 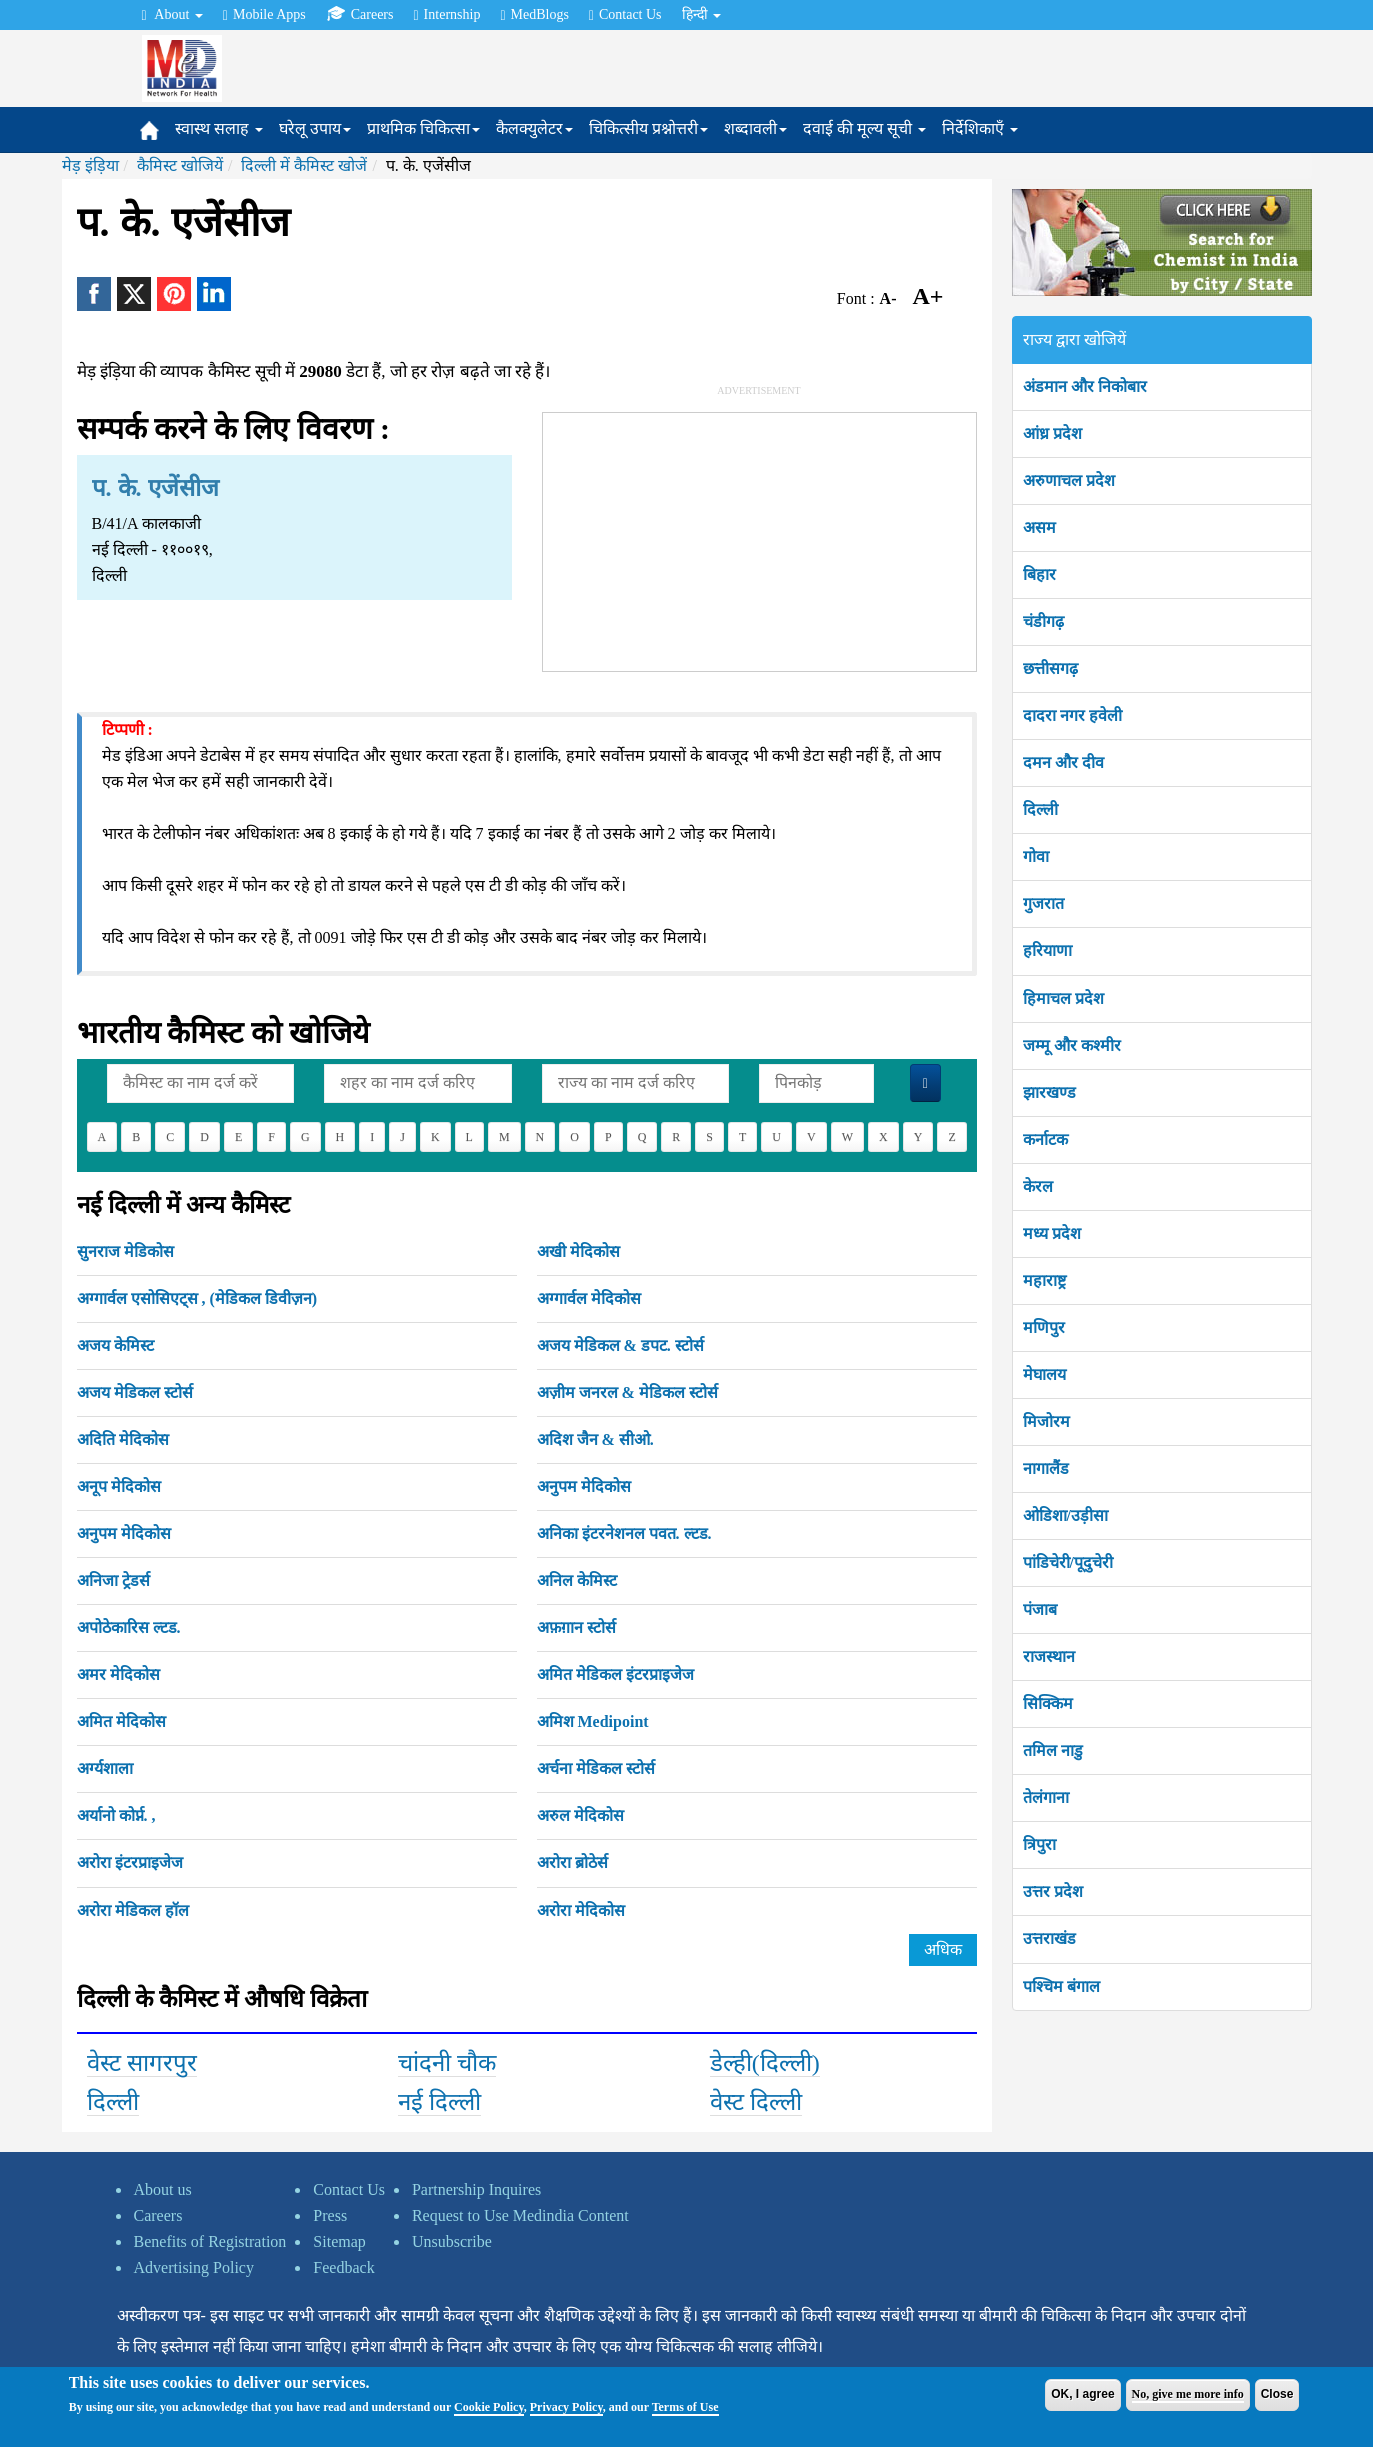 What do you see at coordinates (1188, 2394) in the screenshot?
I see `No, give me more info` at bounding box center [1188, 2394].